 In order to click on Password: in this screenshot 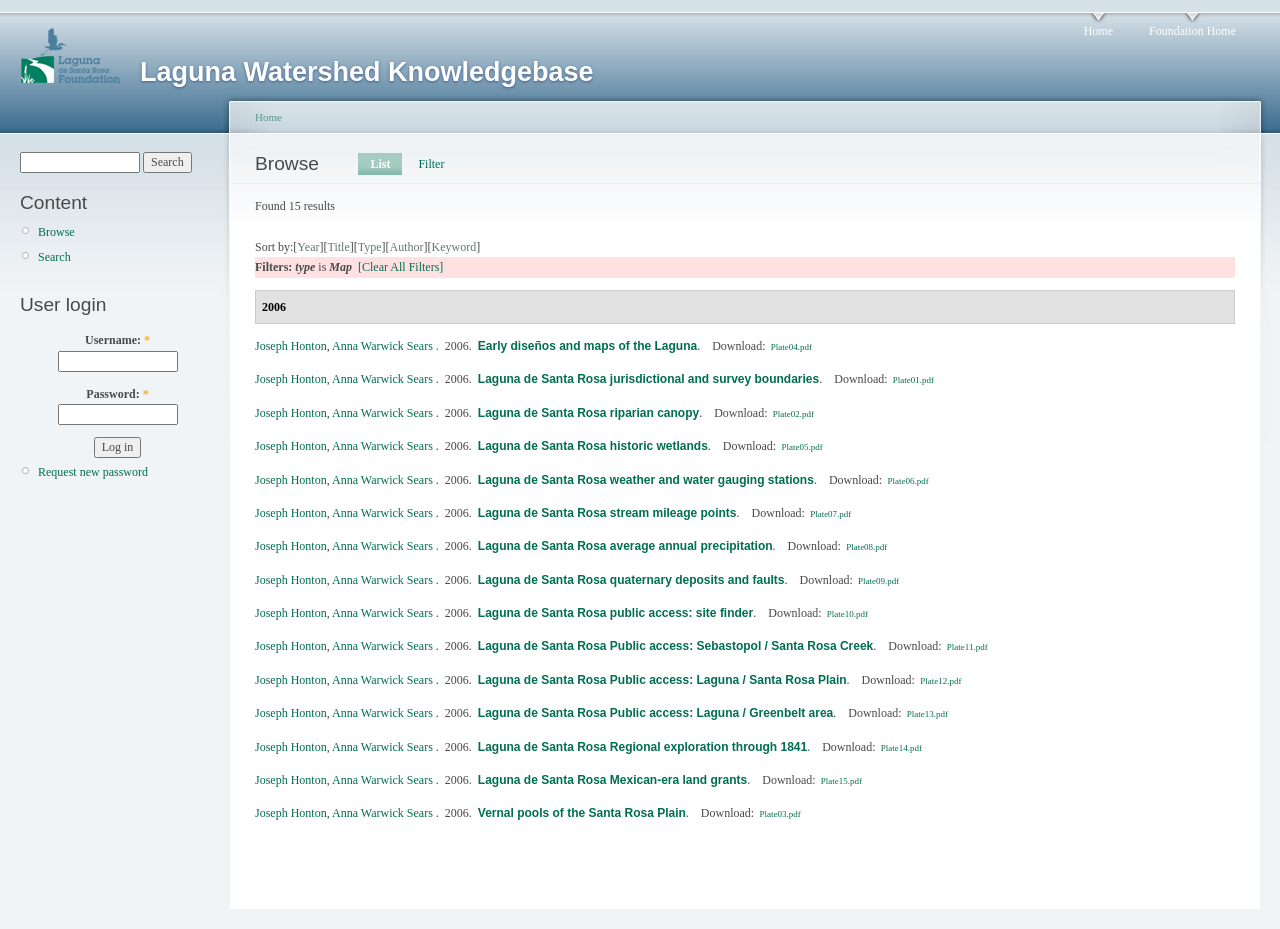, I will do `click(117, 394)`.